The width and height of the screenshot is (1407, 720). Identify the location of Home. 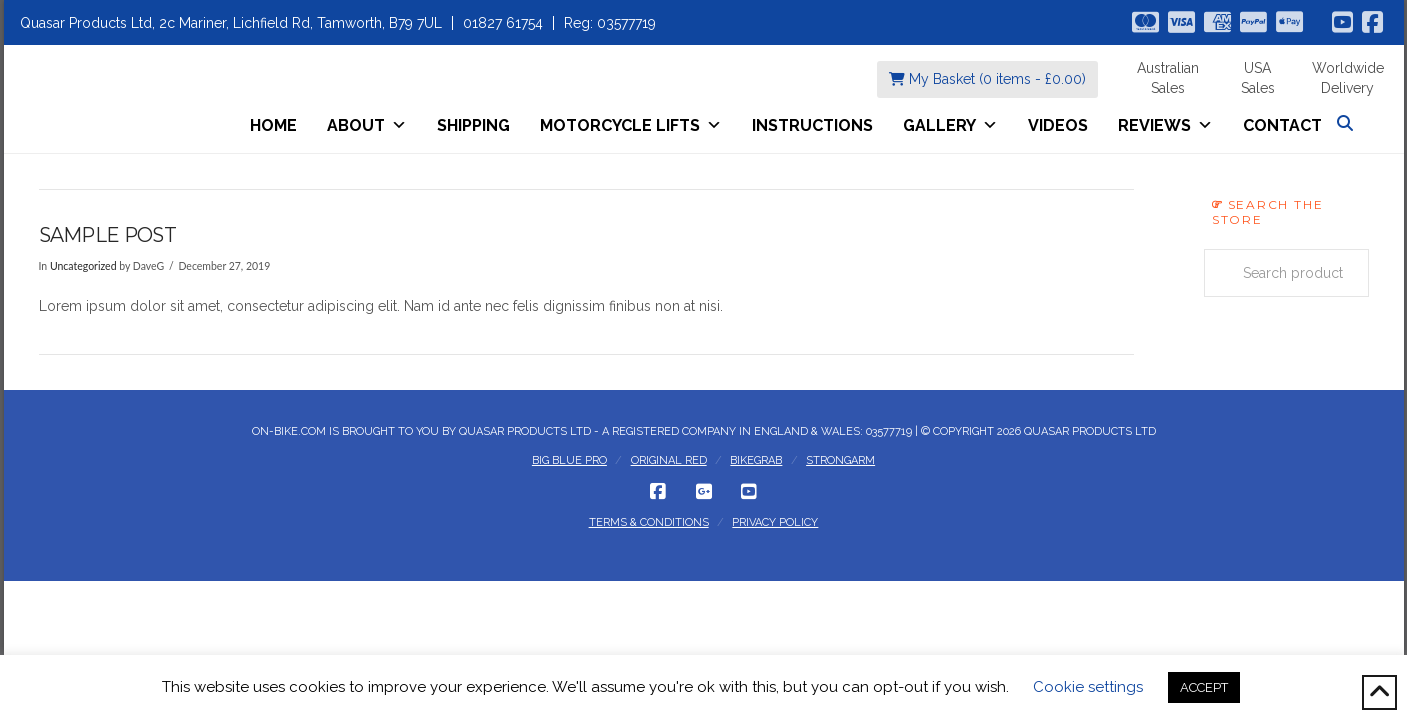
(273, 125).